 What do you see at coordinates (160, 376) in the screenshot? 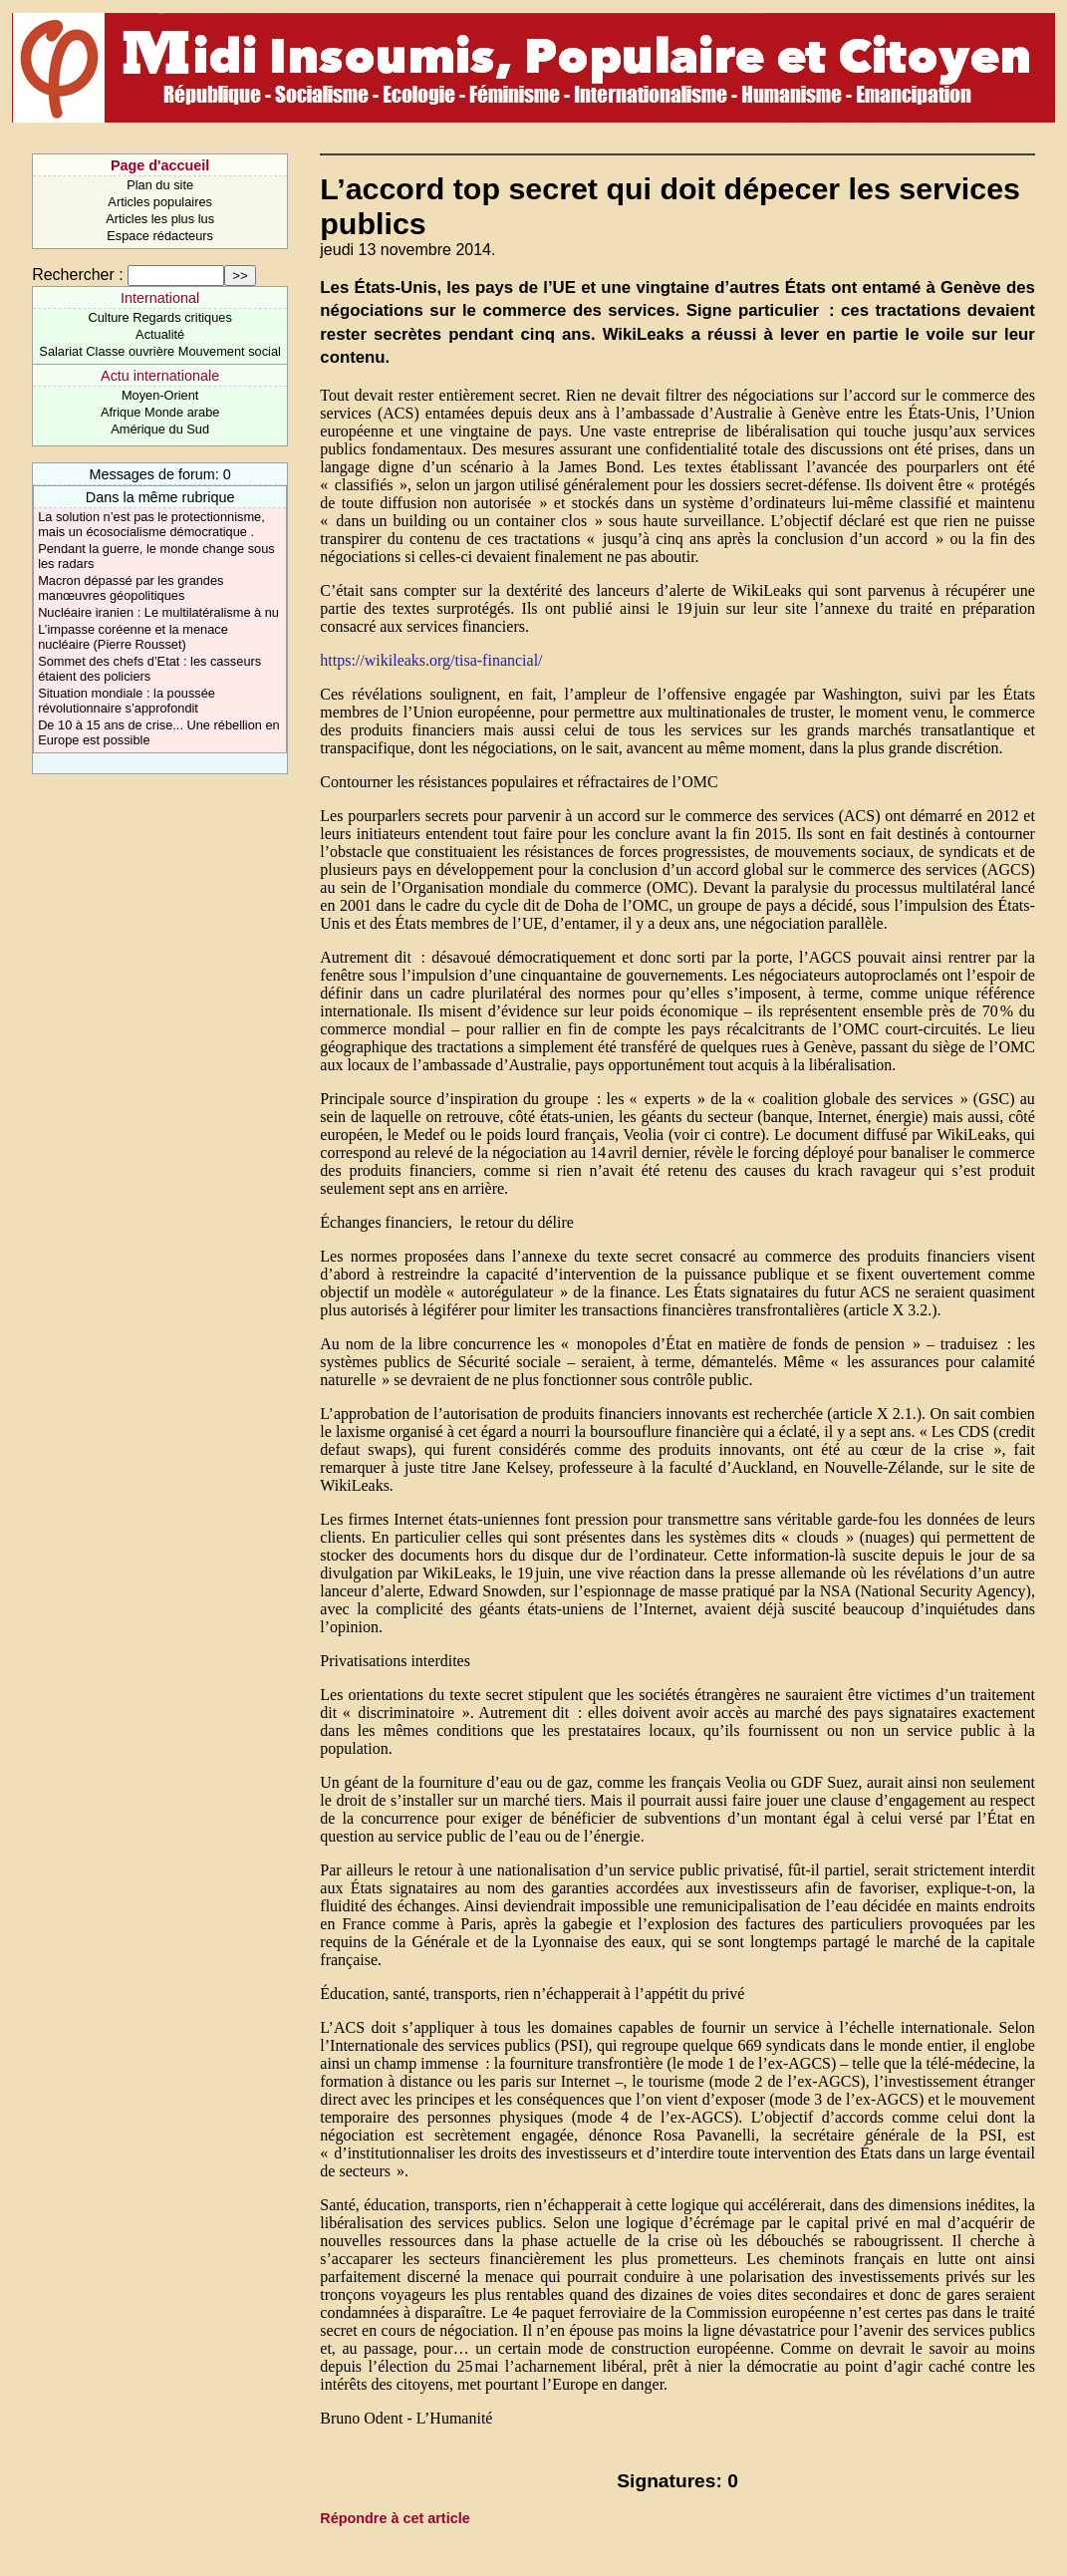
I see `Actu internationale` at bounding box center [160, 376].